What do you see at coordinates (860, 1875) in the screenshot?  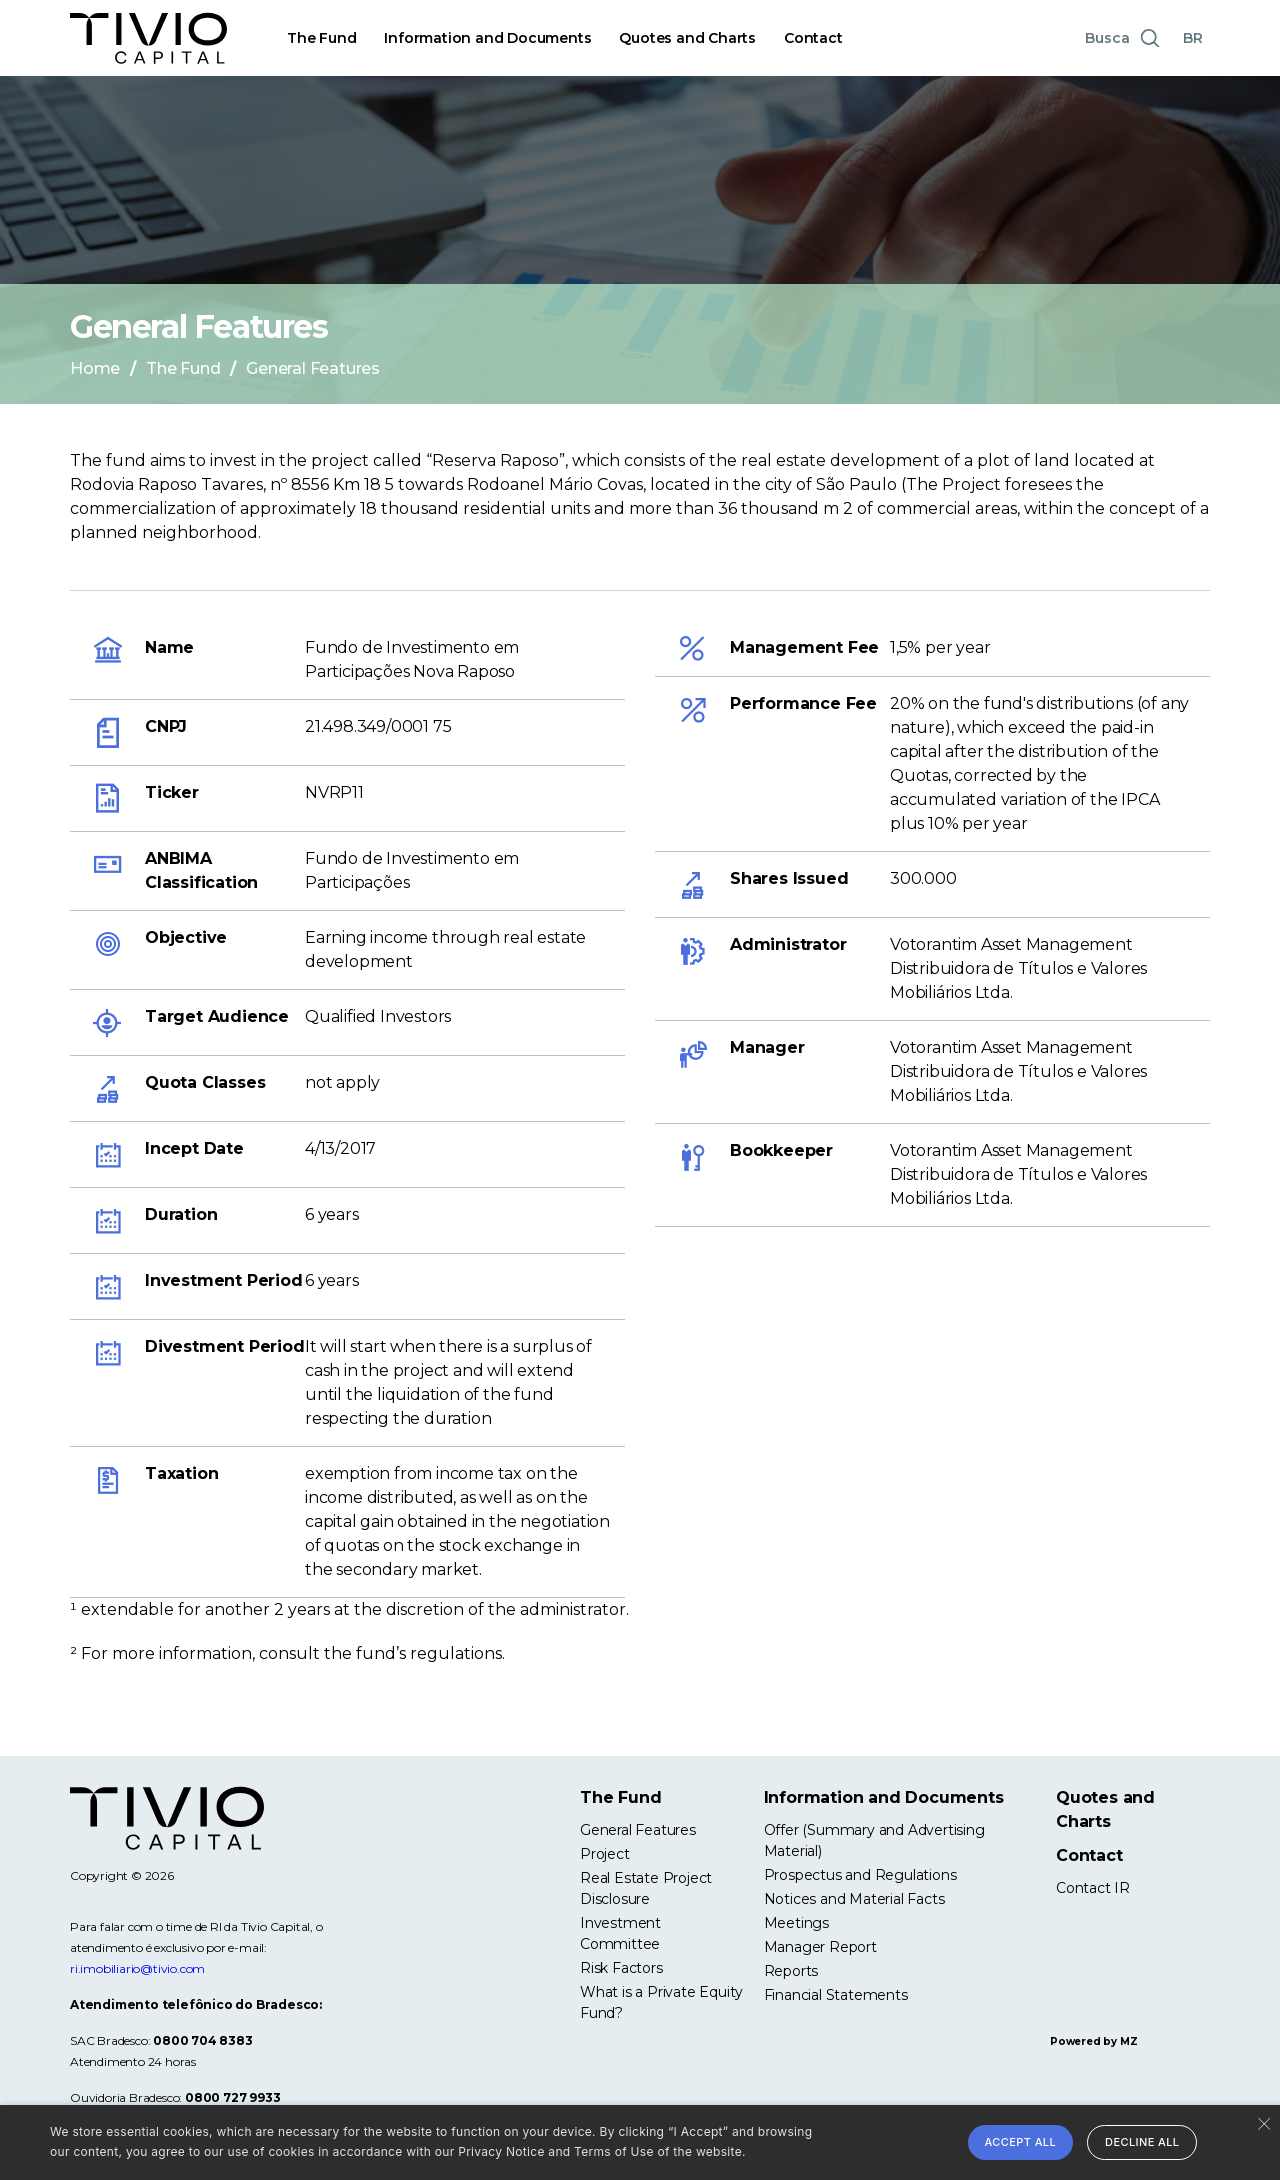 I see `Prospectus and Regulations` at bounding box center [860, 1875].